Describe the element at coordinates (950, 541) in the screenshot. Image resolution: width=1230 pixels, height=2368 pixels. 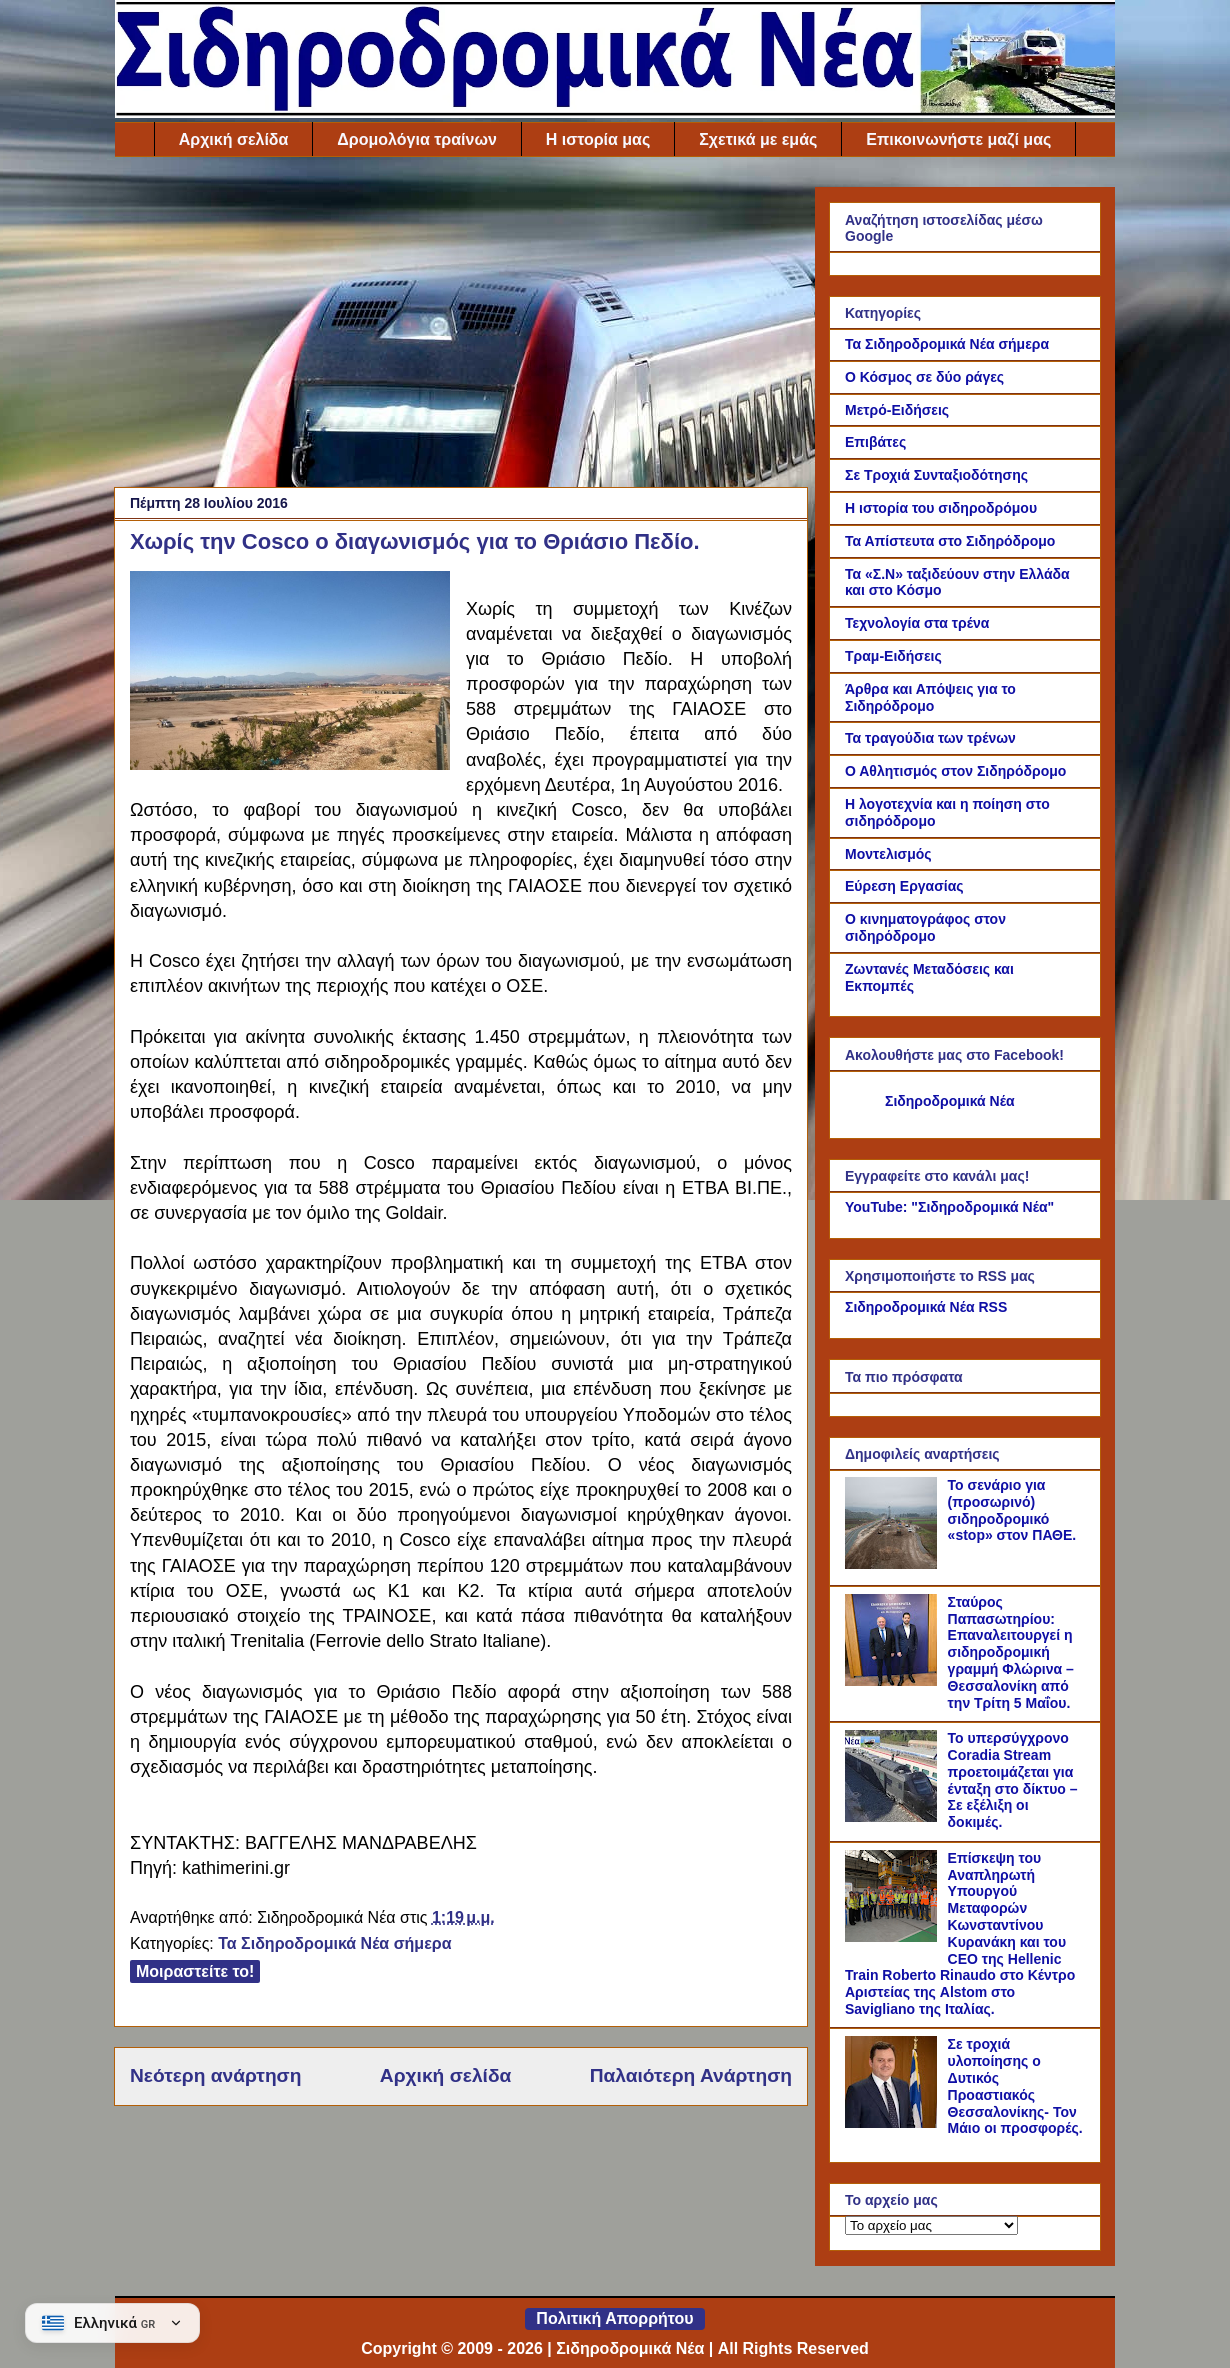
I see `Τα Απίστευτα στο Σιδηρόδρομο` at that location.